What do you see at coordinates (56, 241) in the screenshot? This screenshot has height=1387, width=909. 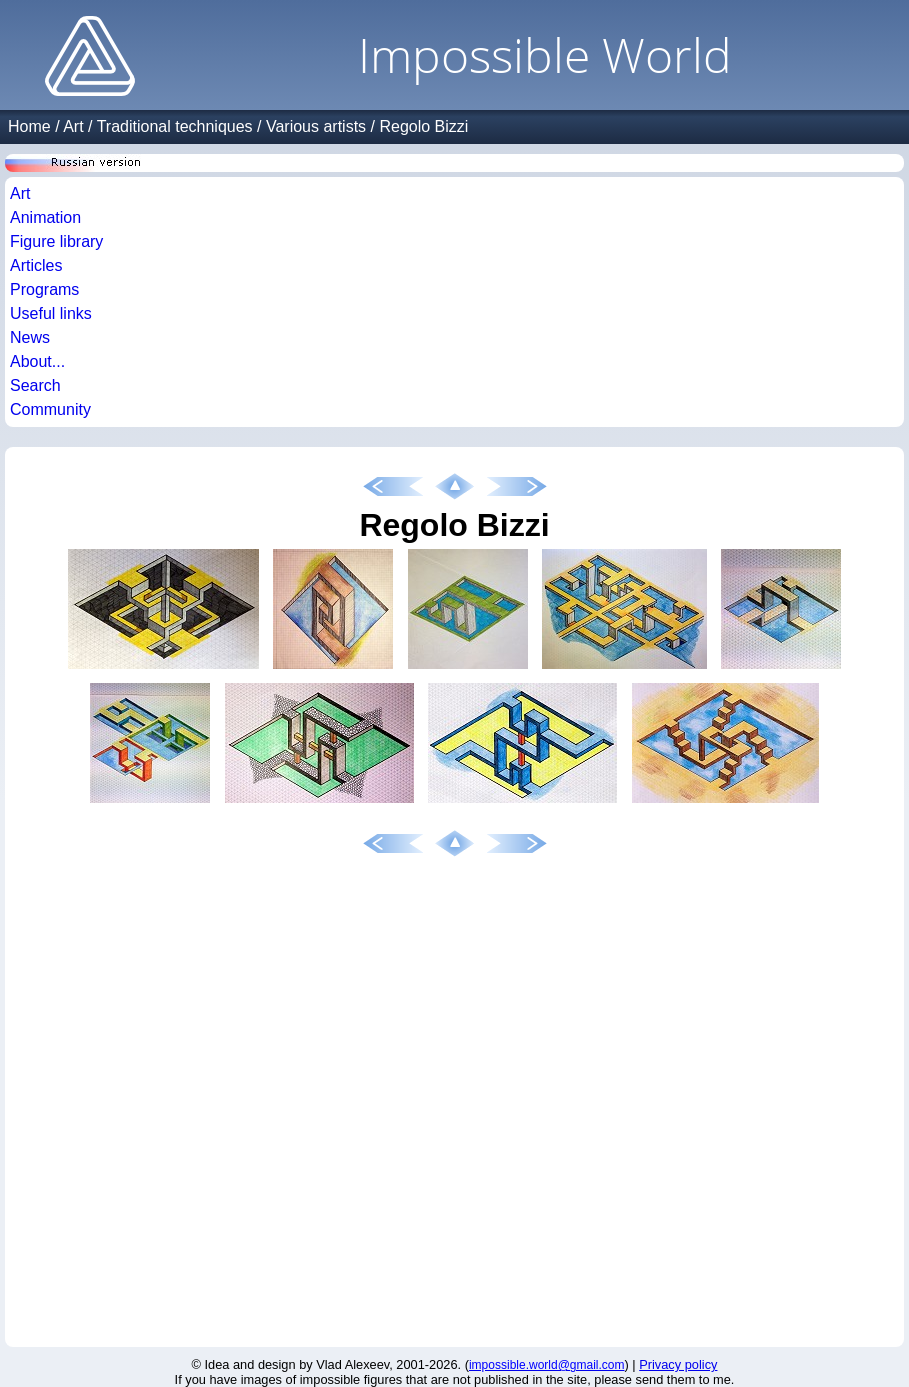 I see `Figure library` at bounding box center [56, 241].